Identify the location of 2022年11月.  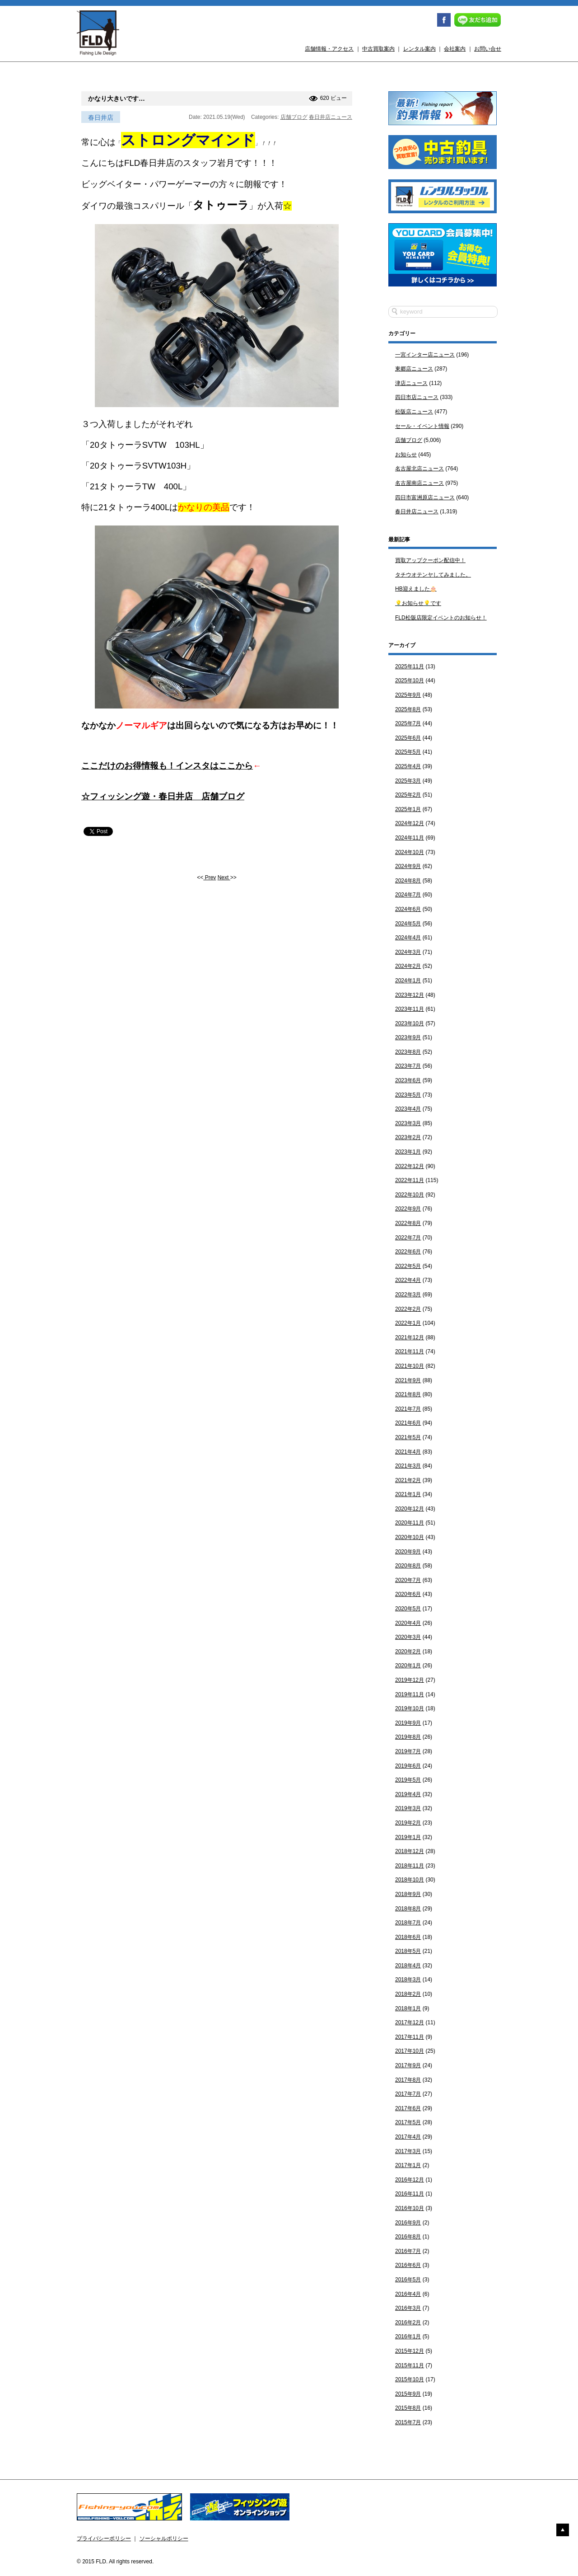
(409, 1180).